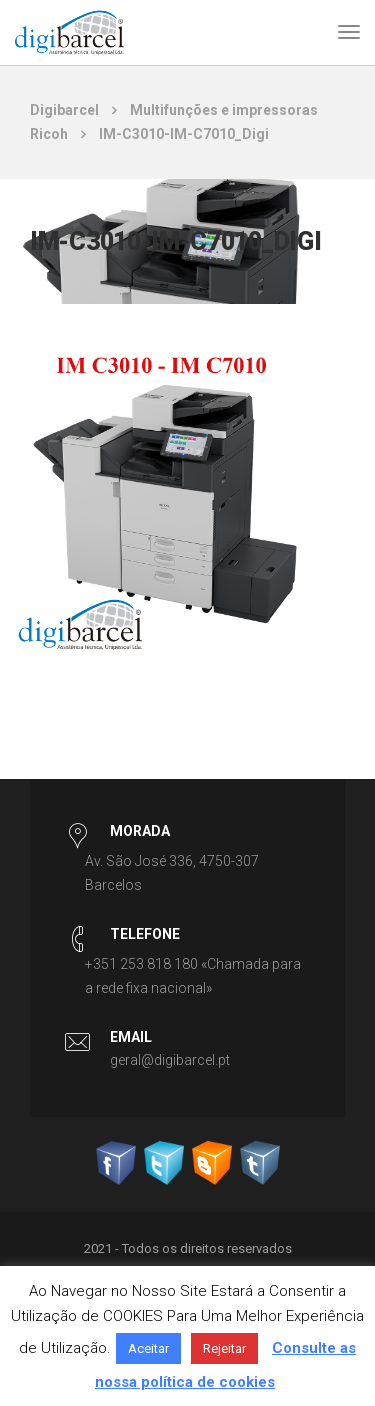  Describe the element at coordinates (170, 1060) in the screenshot. I see `geral@digibarcel.pt` at that location.